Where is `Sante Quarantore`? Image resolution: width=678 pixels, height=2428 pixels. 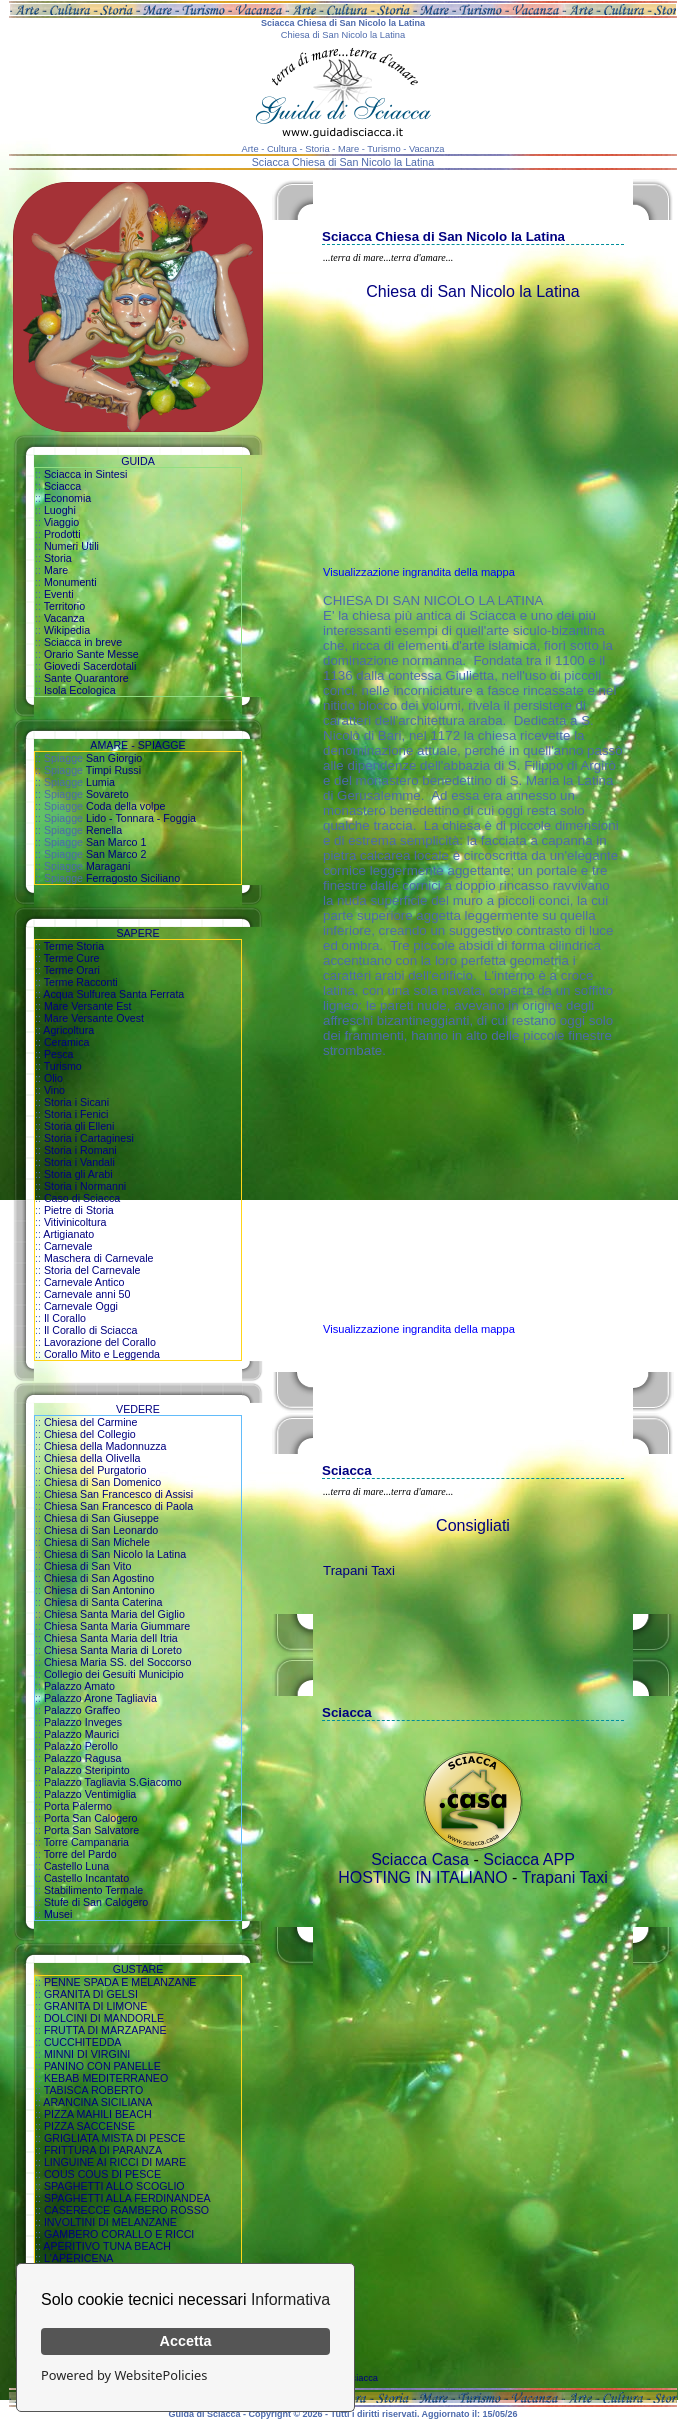 Sante Quarantore is located at coordinates (86, 678).